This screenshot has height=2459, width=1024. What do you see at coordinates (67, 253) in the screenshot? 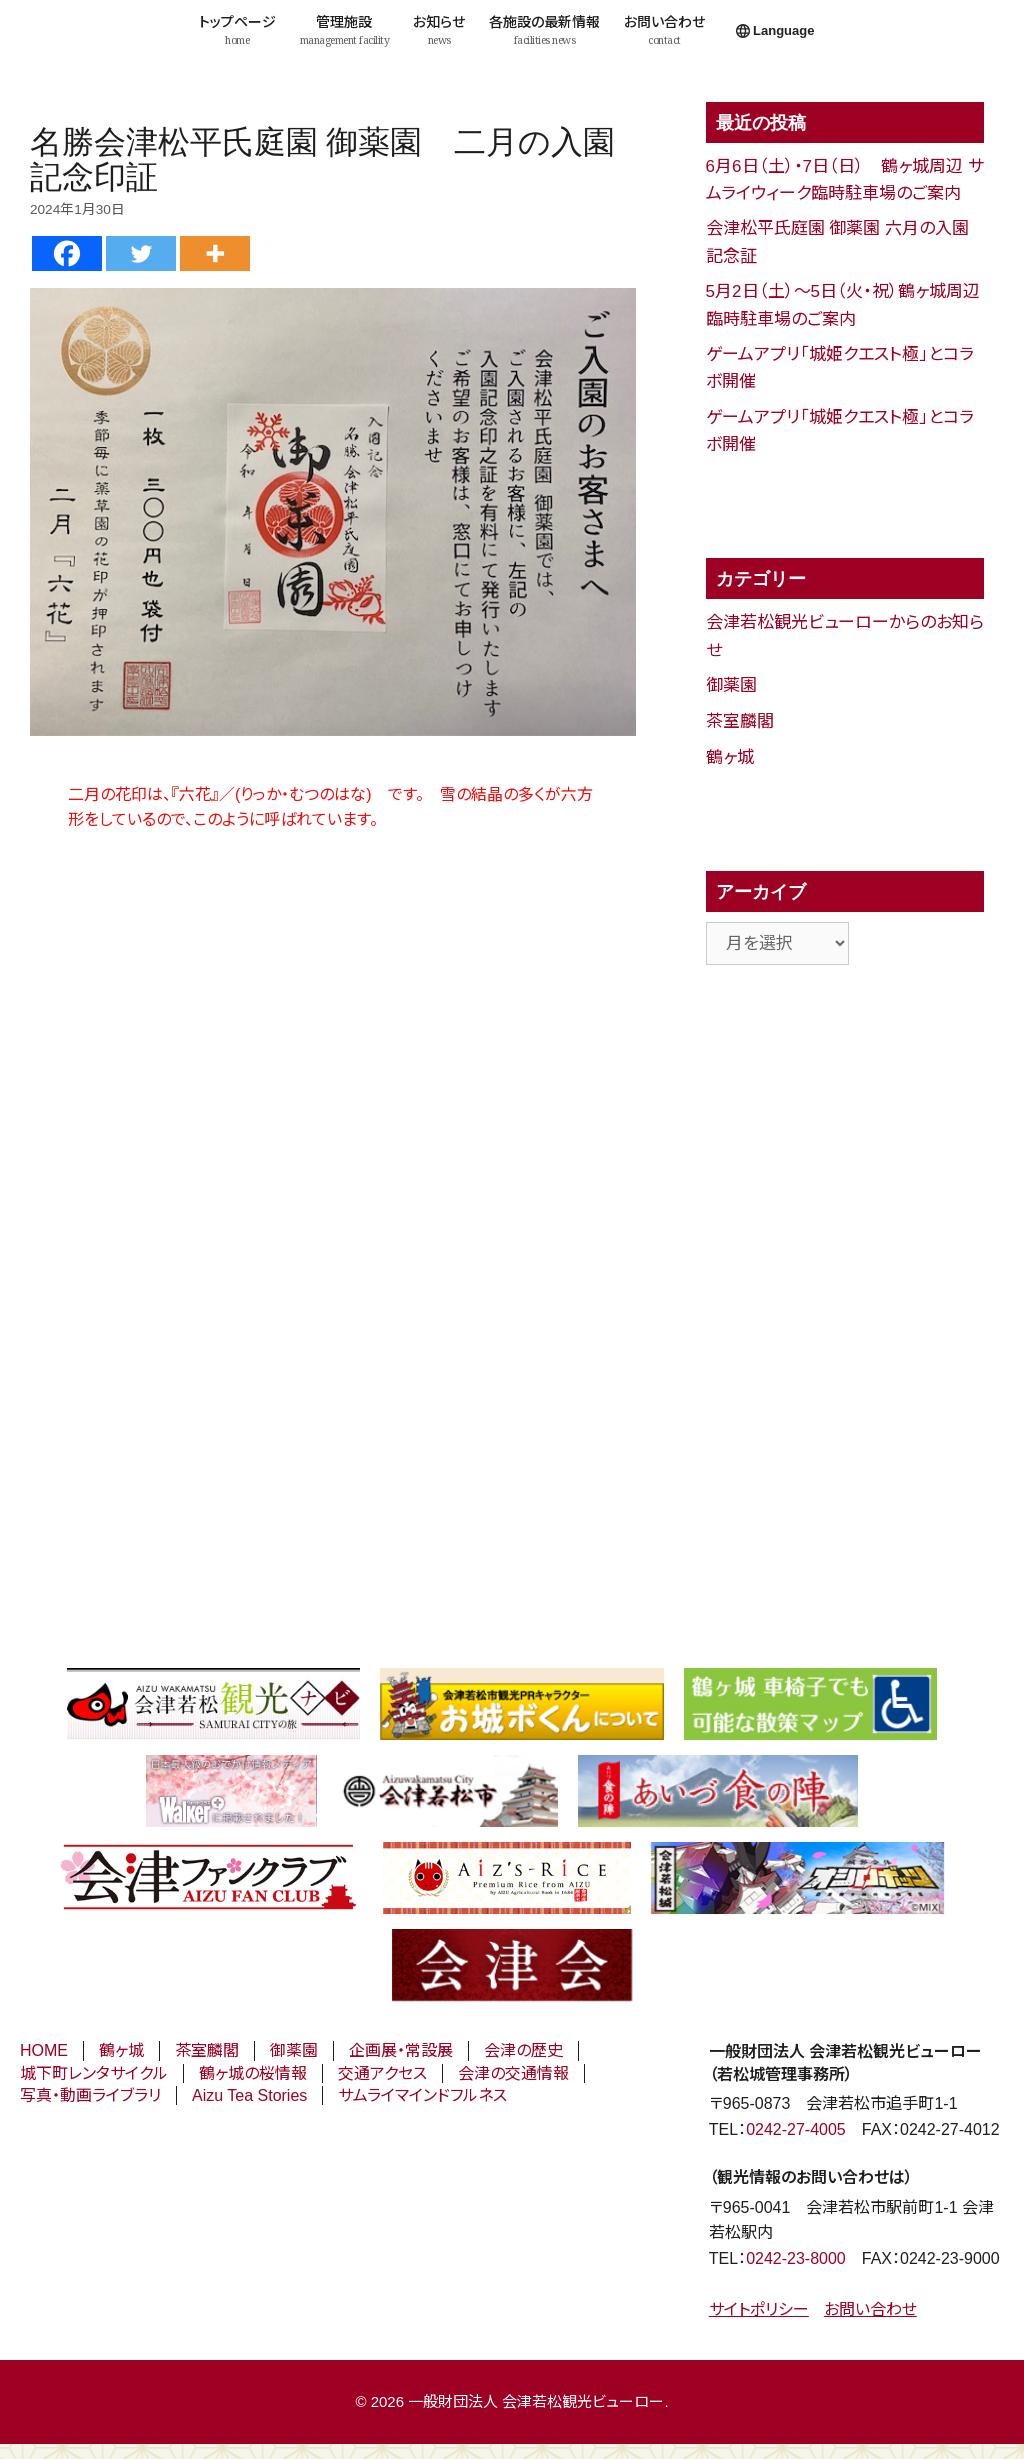
I see `[Facebook]` at bounding box center [67, 253].